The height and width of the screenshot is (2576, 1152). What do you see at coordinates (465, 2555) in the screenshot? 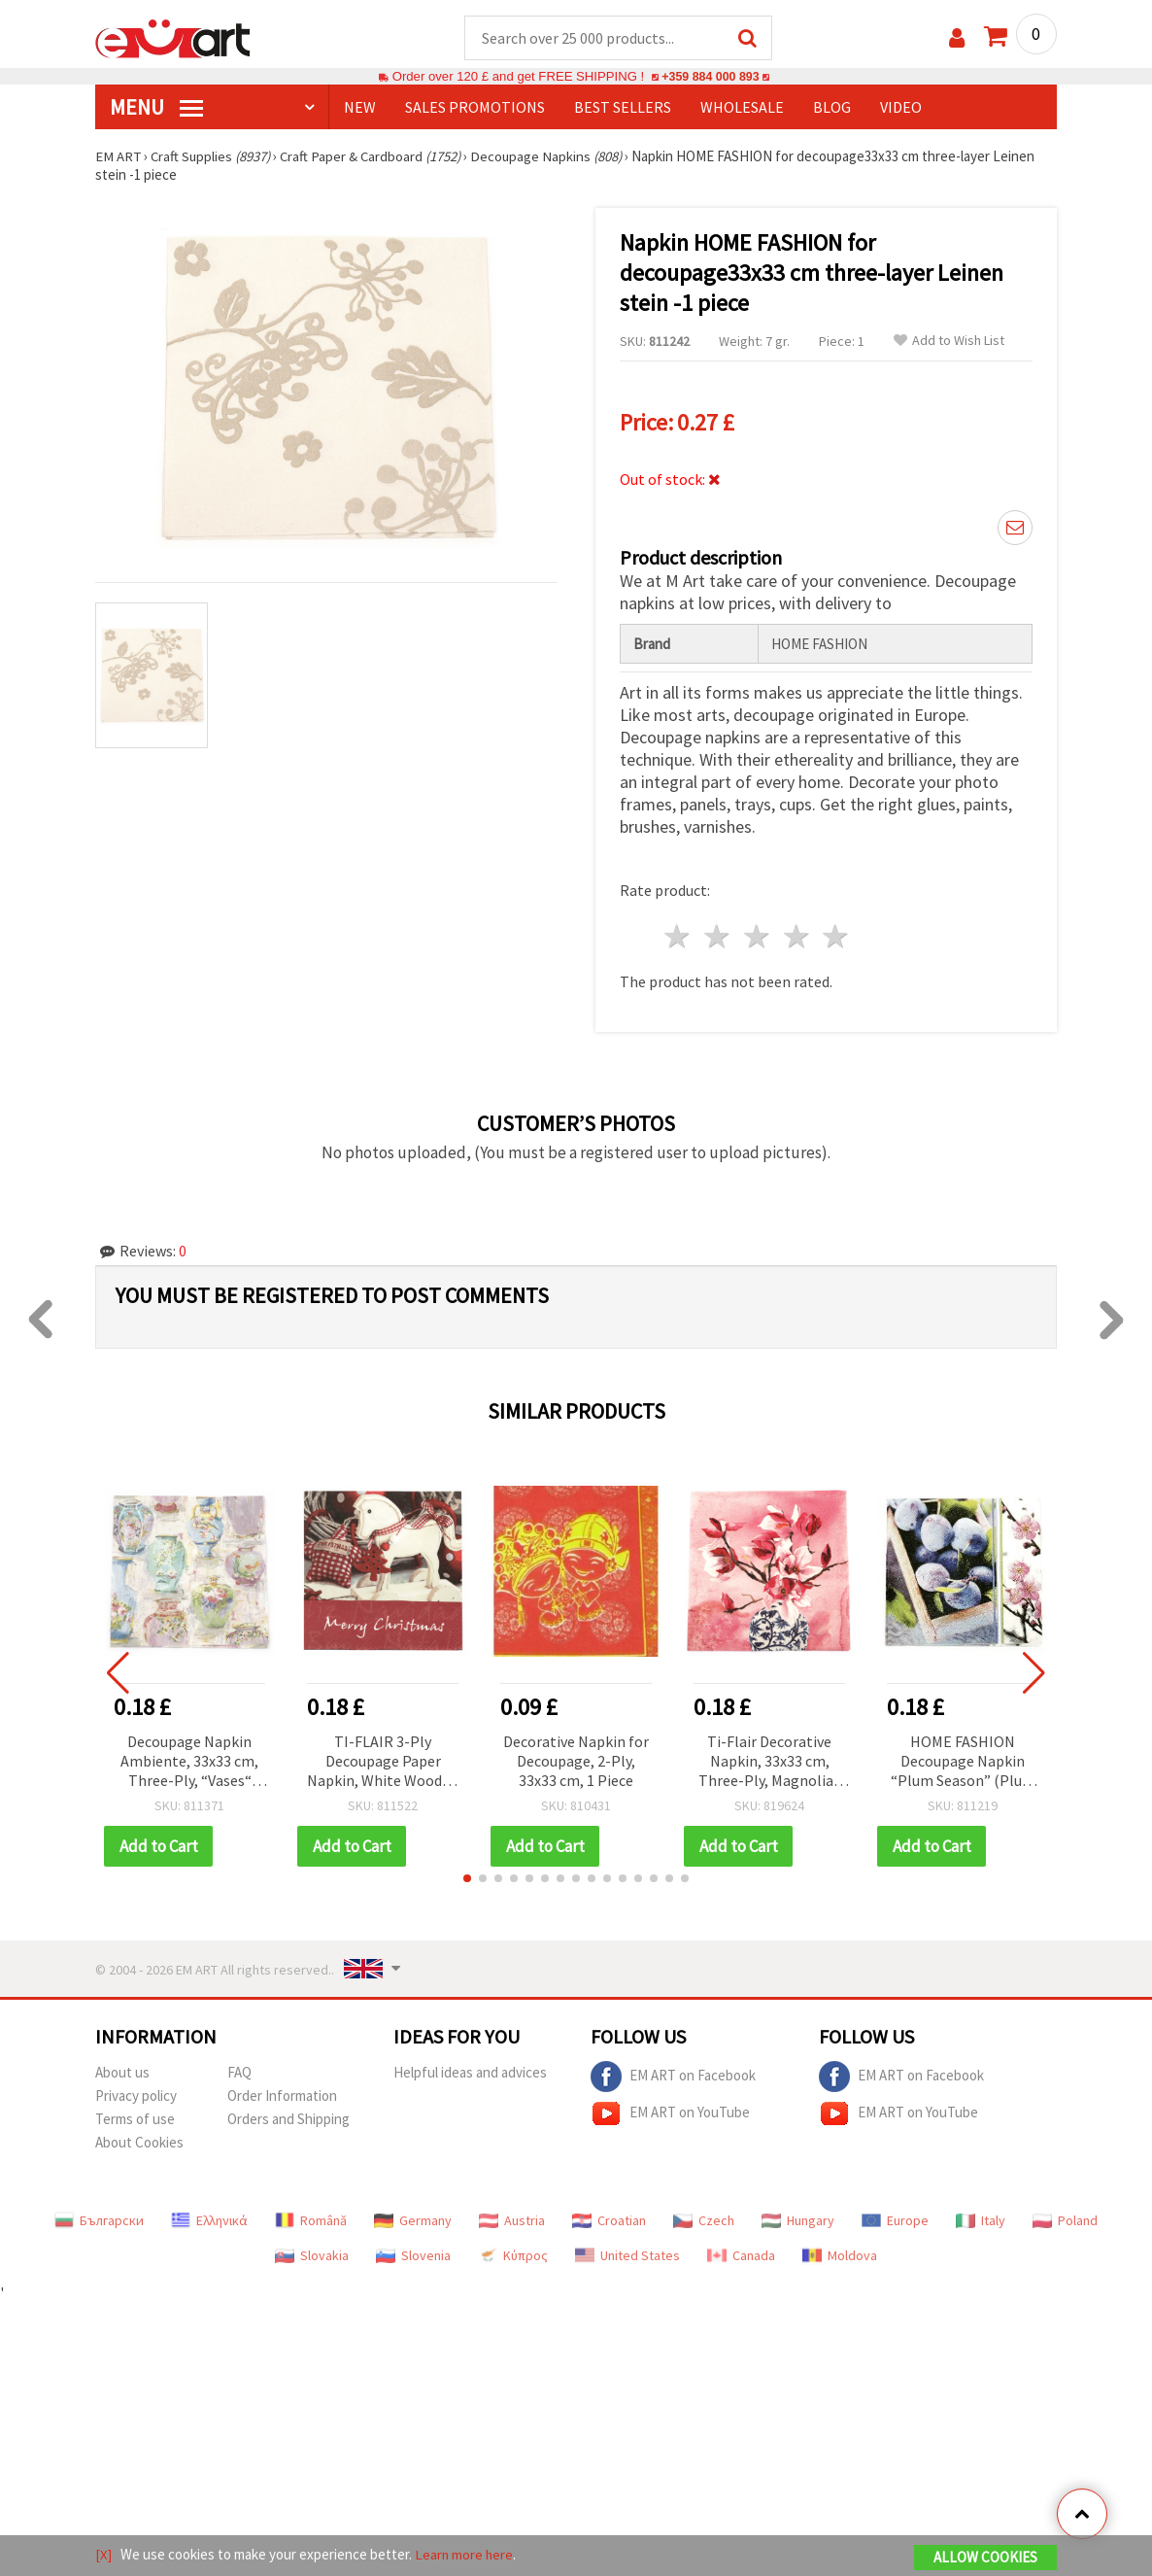
I see `Learn more here` at bounding box center [465, 2555].